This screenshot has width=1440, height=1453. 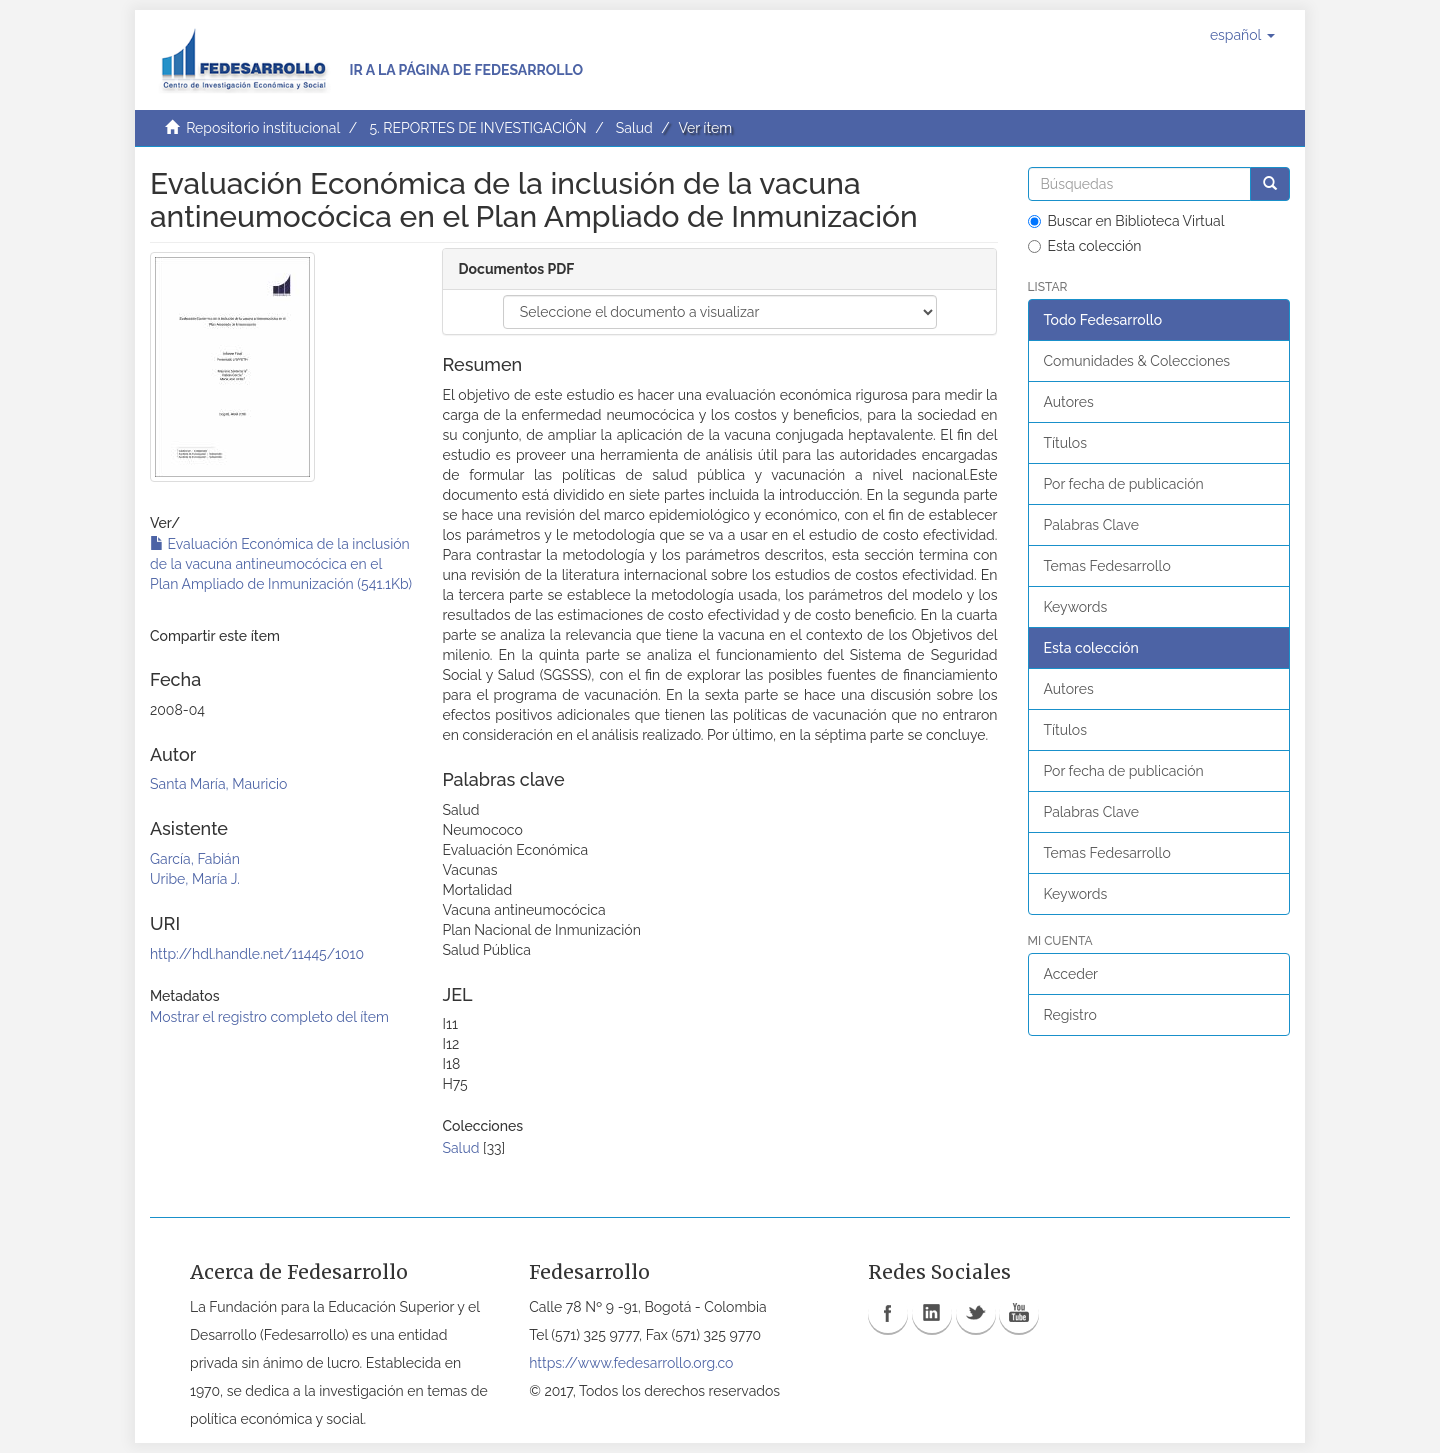 What do you see at coordinates (1091, 525) in the screenshot?
I see `Palabras Clave` at bounding box center [1091, 525].